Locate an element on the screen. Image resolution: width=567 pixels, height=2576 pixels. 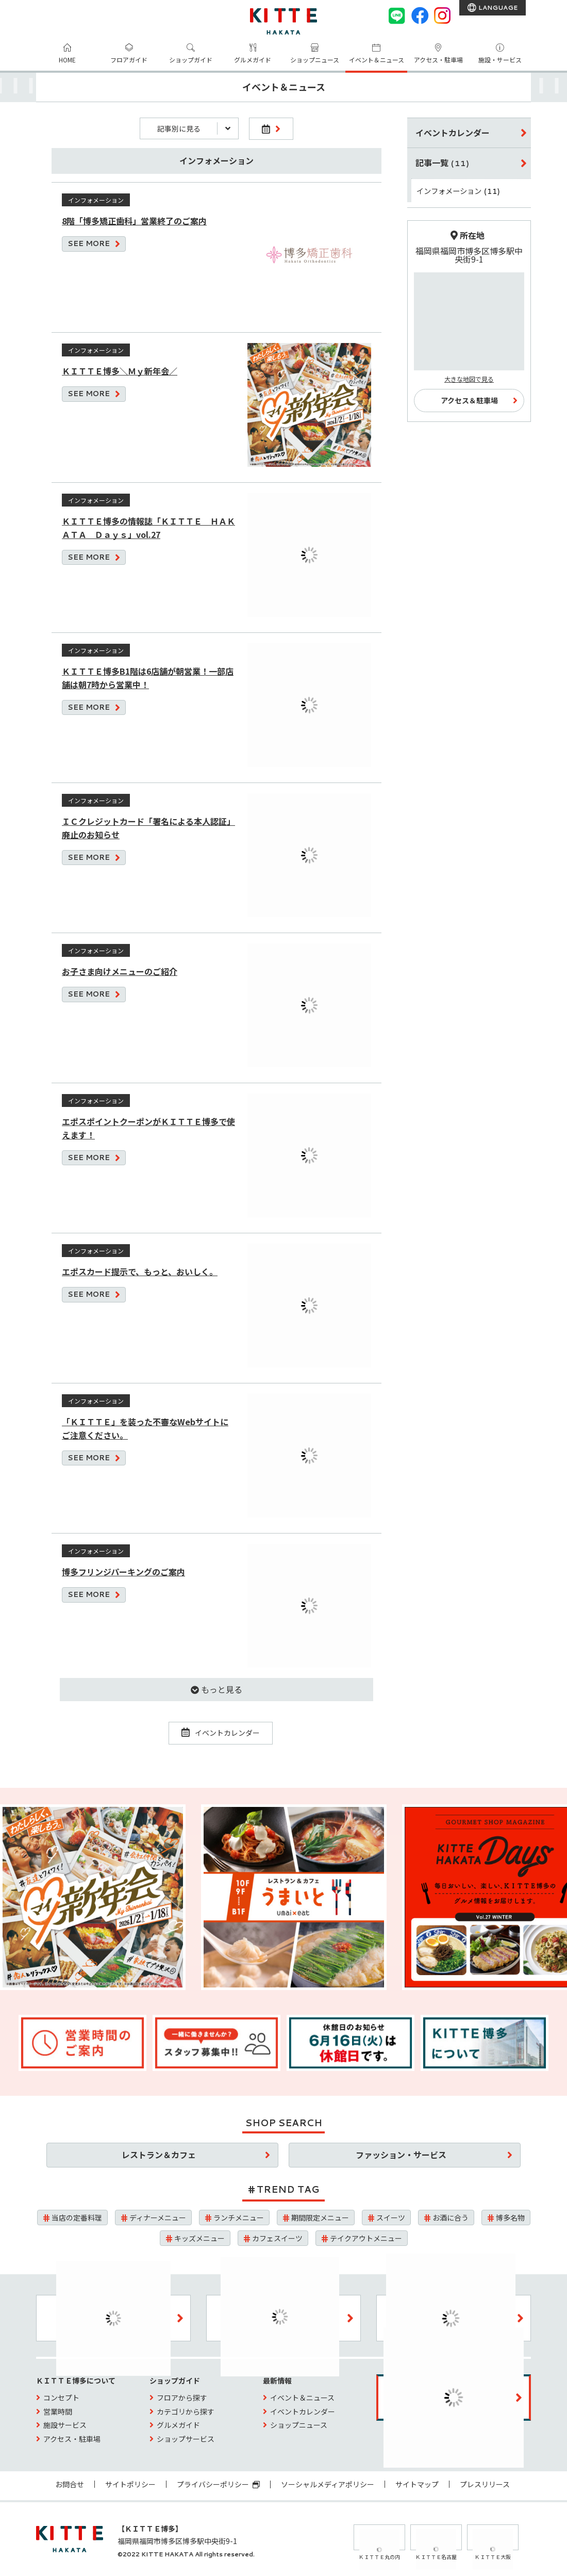
ＫＩＴＴＥ博多の情報誌「ＫＩＴＴＥ ＨＡＫＡＴＡ Ｄａｙｓ」vol.27 is located at coordinates (148, 528).